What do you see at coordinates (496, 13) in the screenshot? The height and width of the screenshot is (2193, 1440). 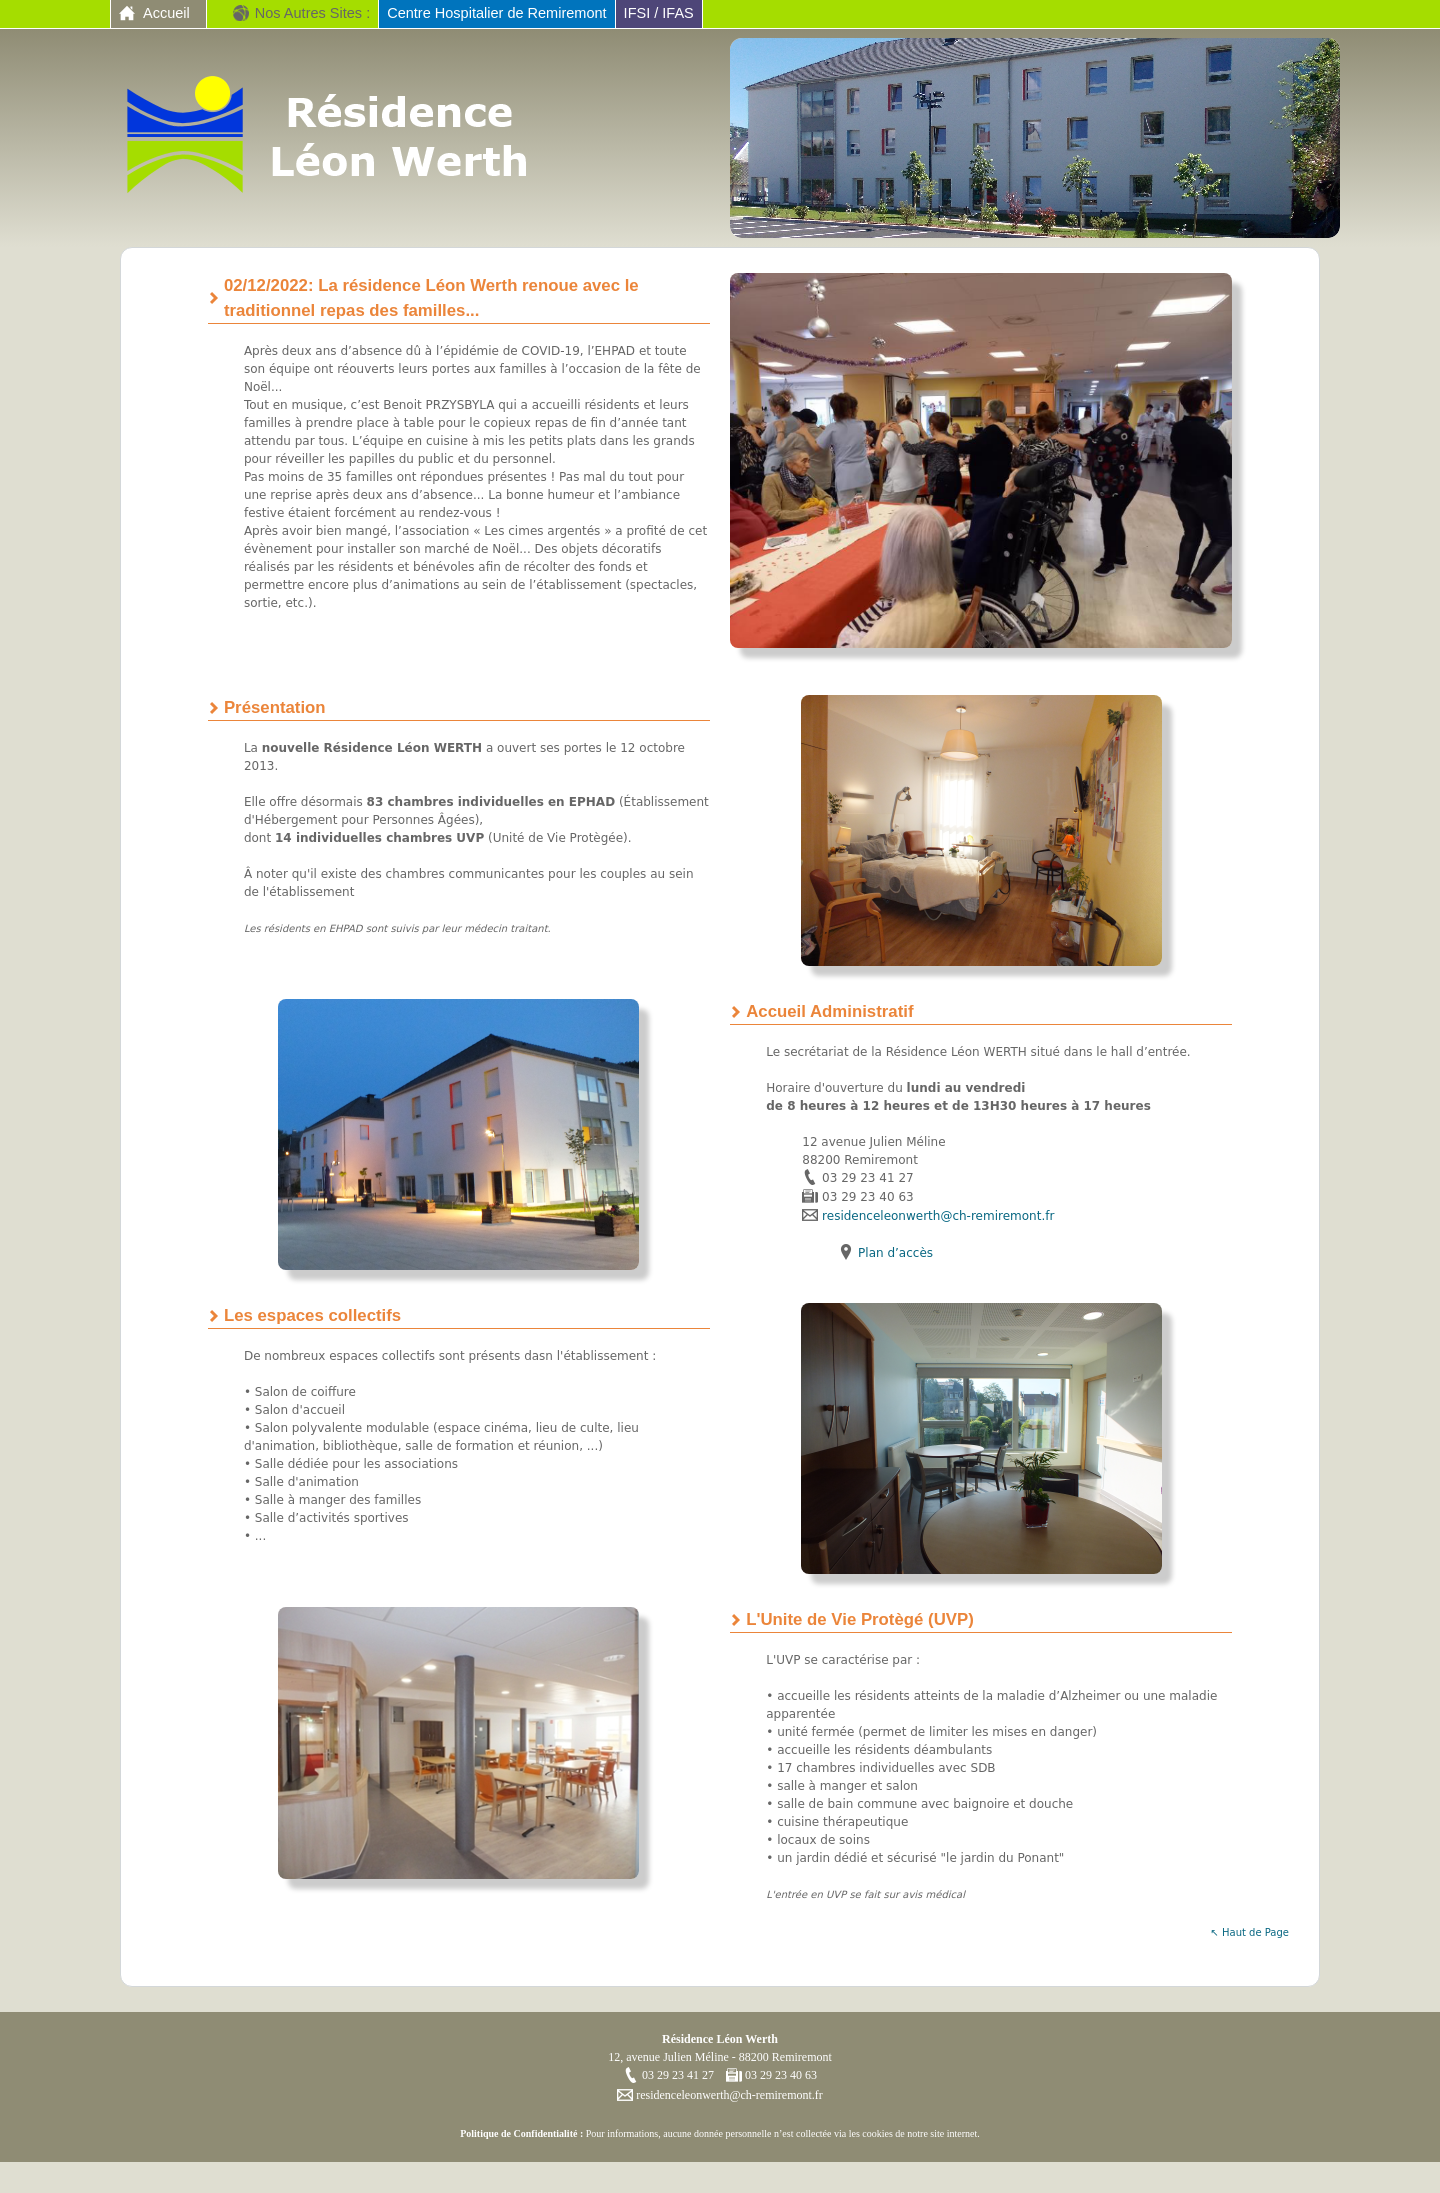 I see `Centre Hospitalier de Remiremont` at bounding box center [496, 13].